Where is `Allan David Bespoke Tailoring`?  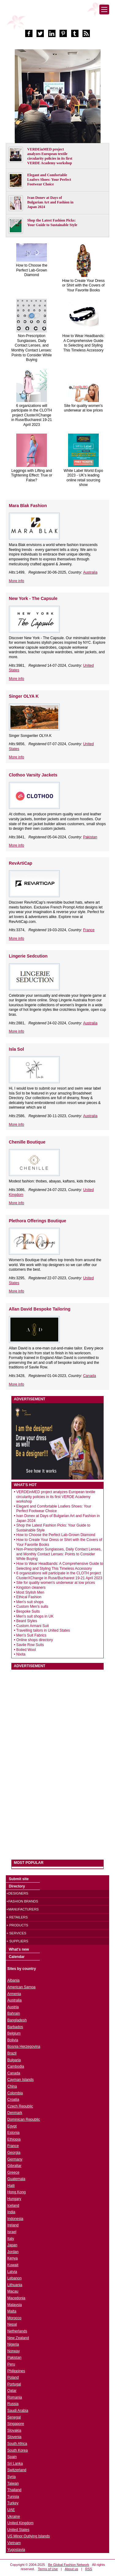 Allan David Bespoke Tailoring is located at coordinates (40, 1309).